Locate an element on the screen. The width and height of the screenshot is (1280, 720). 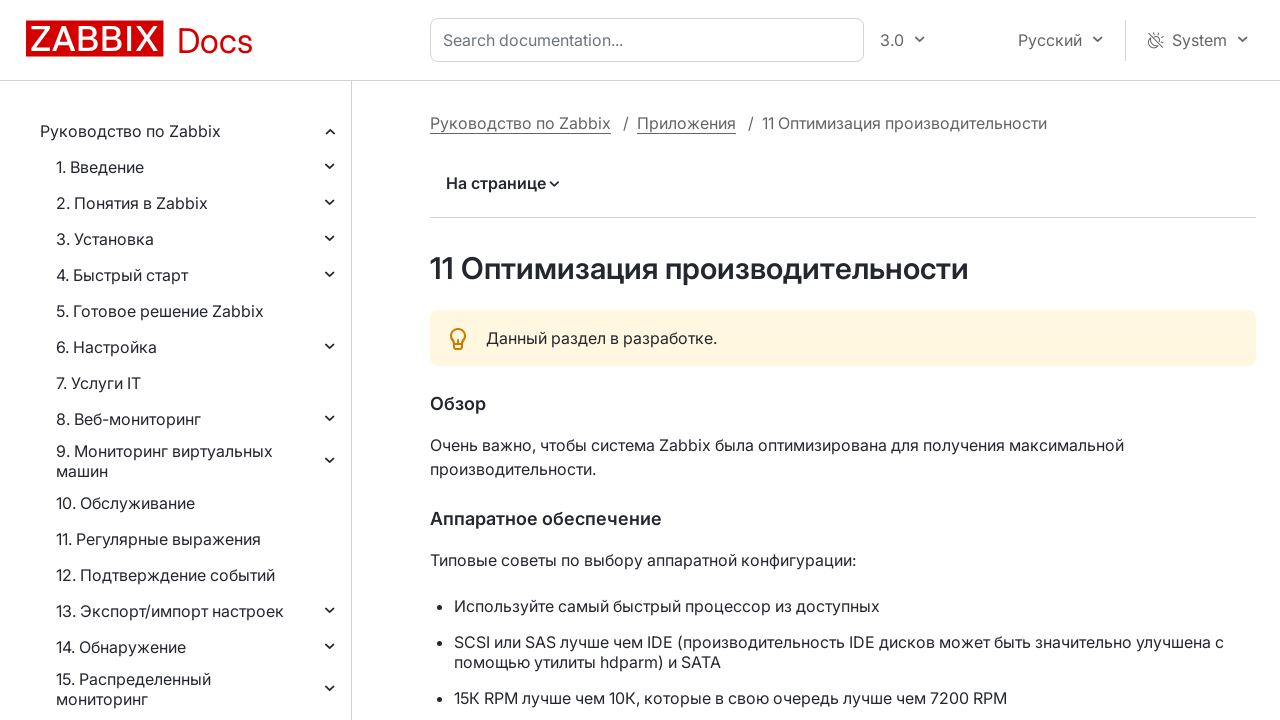
12. Подтверждение событий is located at coordinates (165, 575).